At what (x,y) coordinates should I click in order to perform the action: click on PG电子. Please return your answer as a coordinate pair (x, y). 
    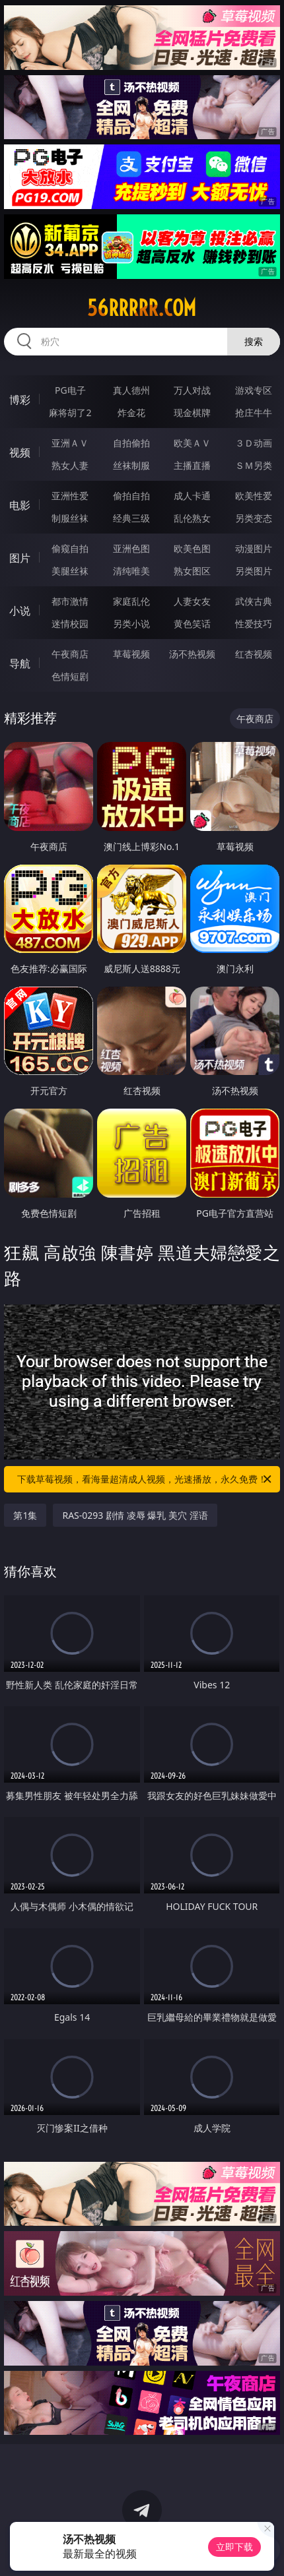
    Looking at the image, I should click on (70, 390).